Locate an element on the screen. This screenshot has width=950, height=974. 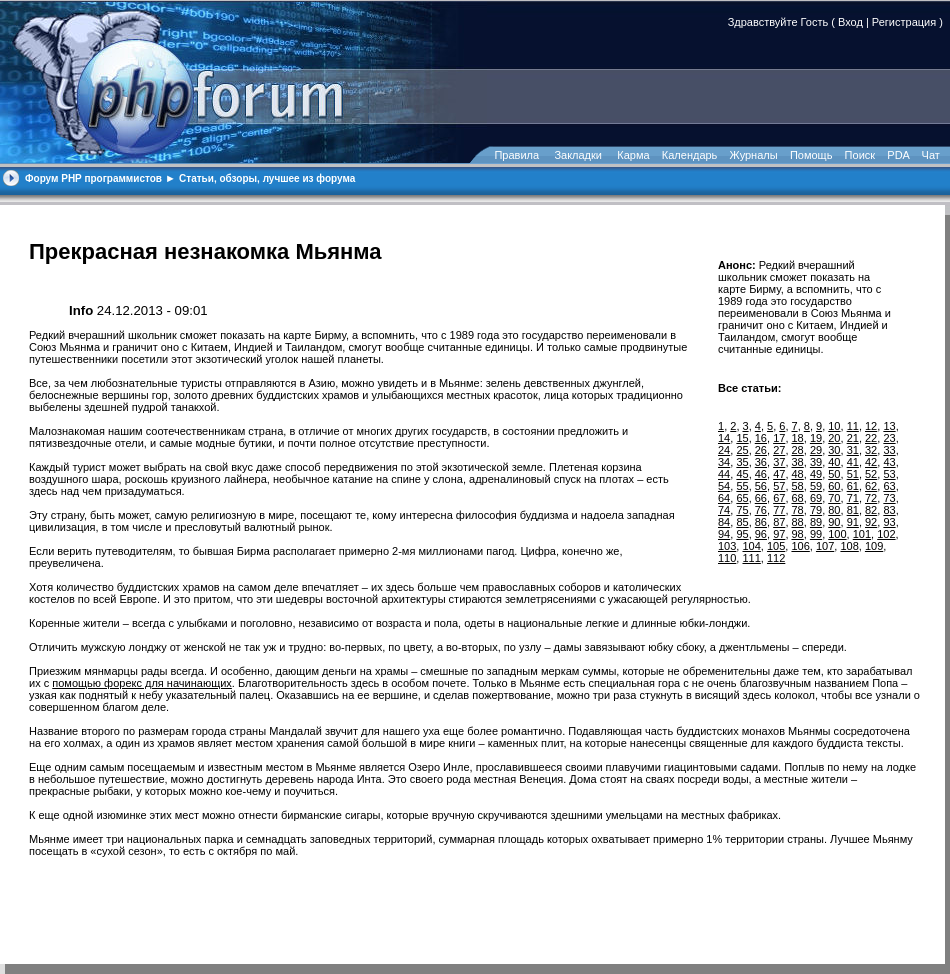
103 is located at coordinates (727, 546).